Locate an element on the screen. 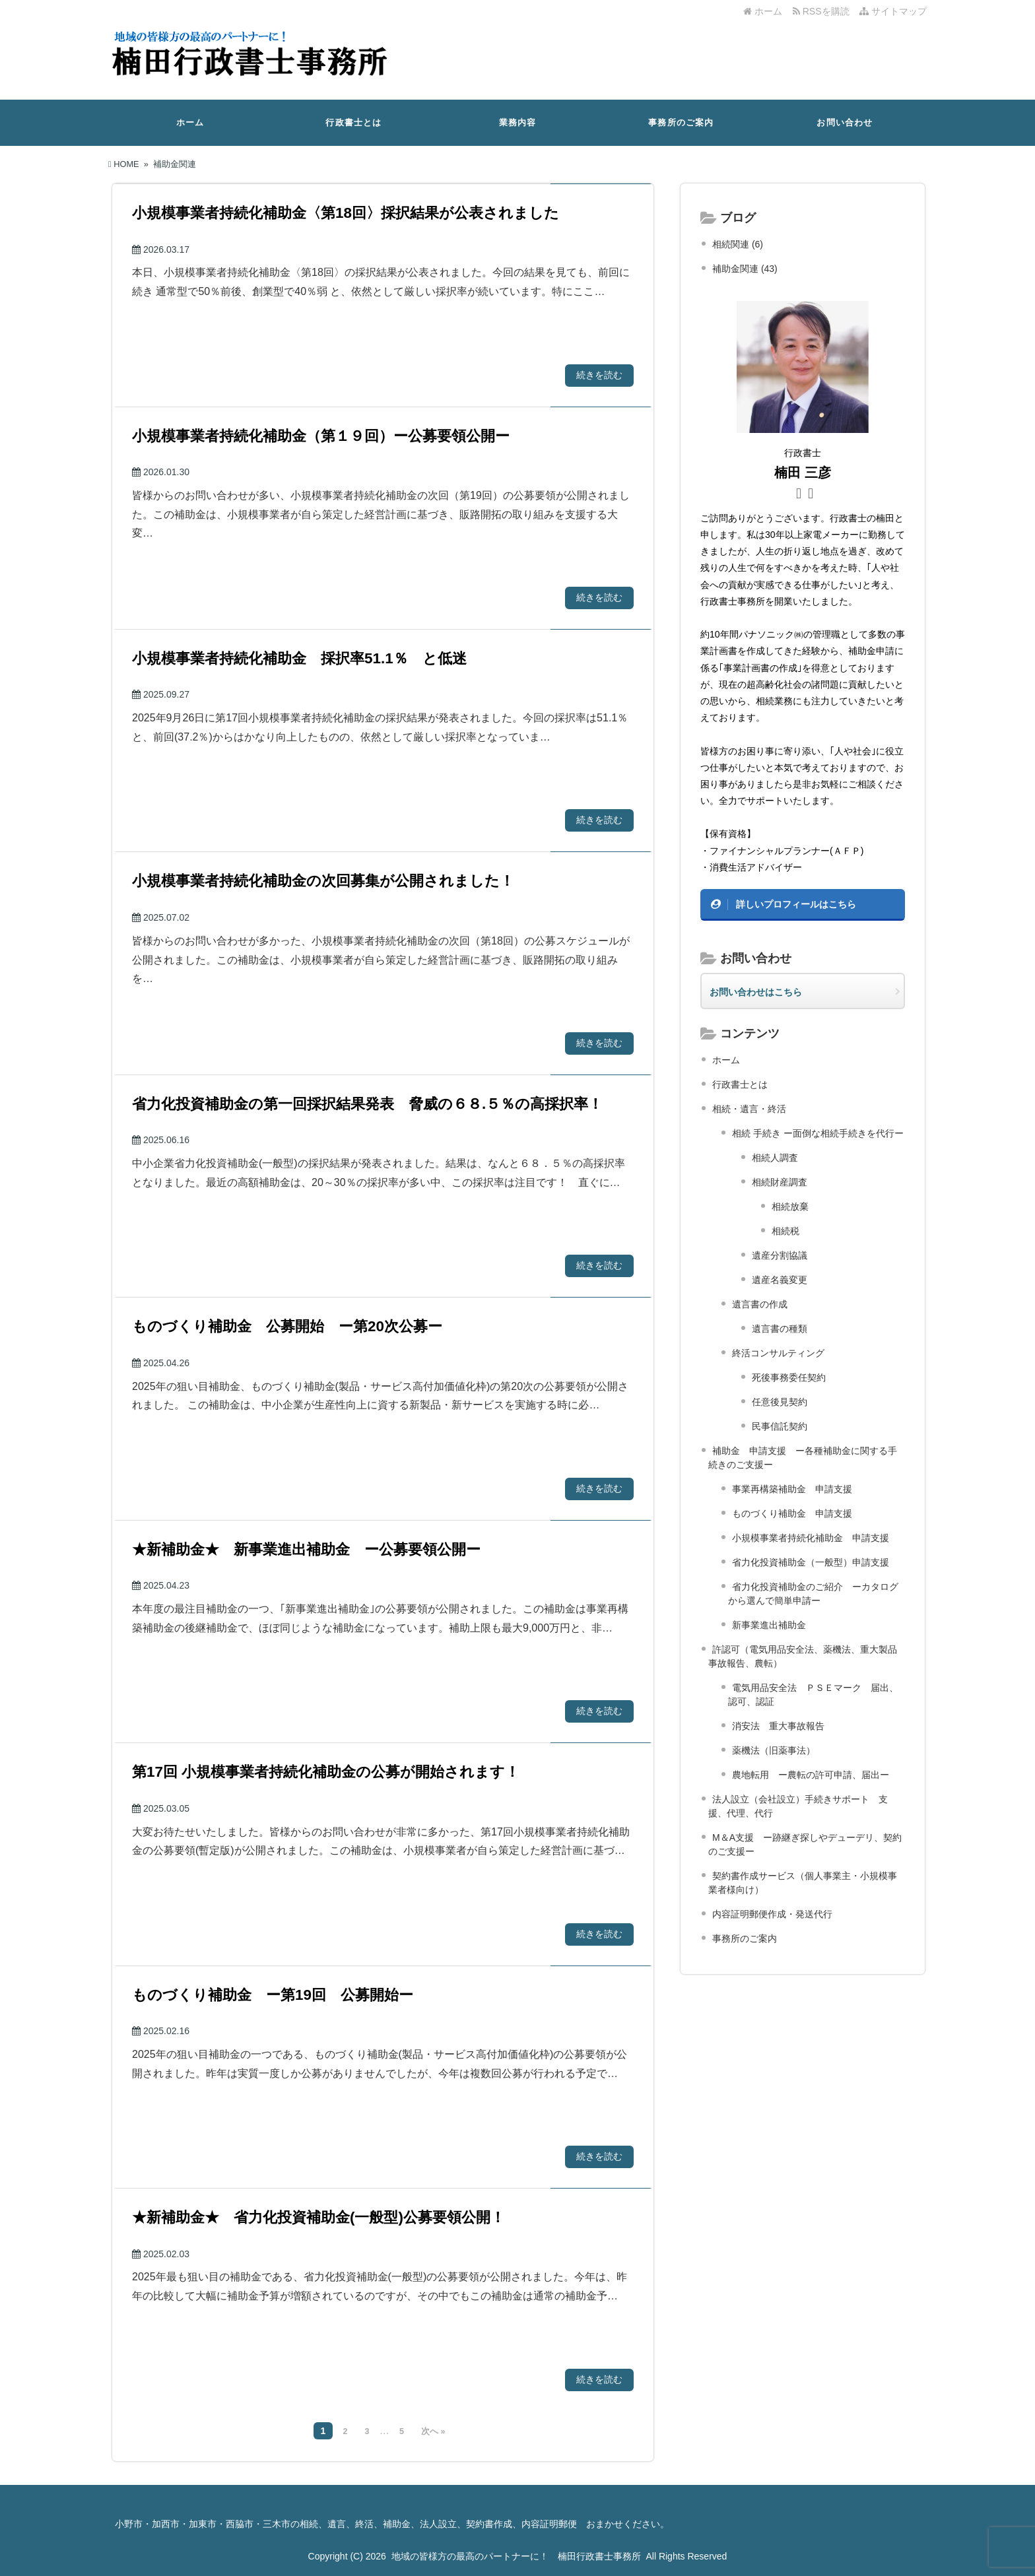 The image size is (1035, 2576). 終活コンサルティング is located at coordinates (778, 1353).